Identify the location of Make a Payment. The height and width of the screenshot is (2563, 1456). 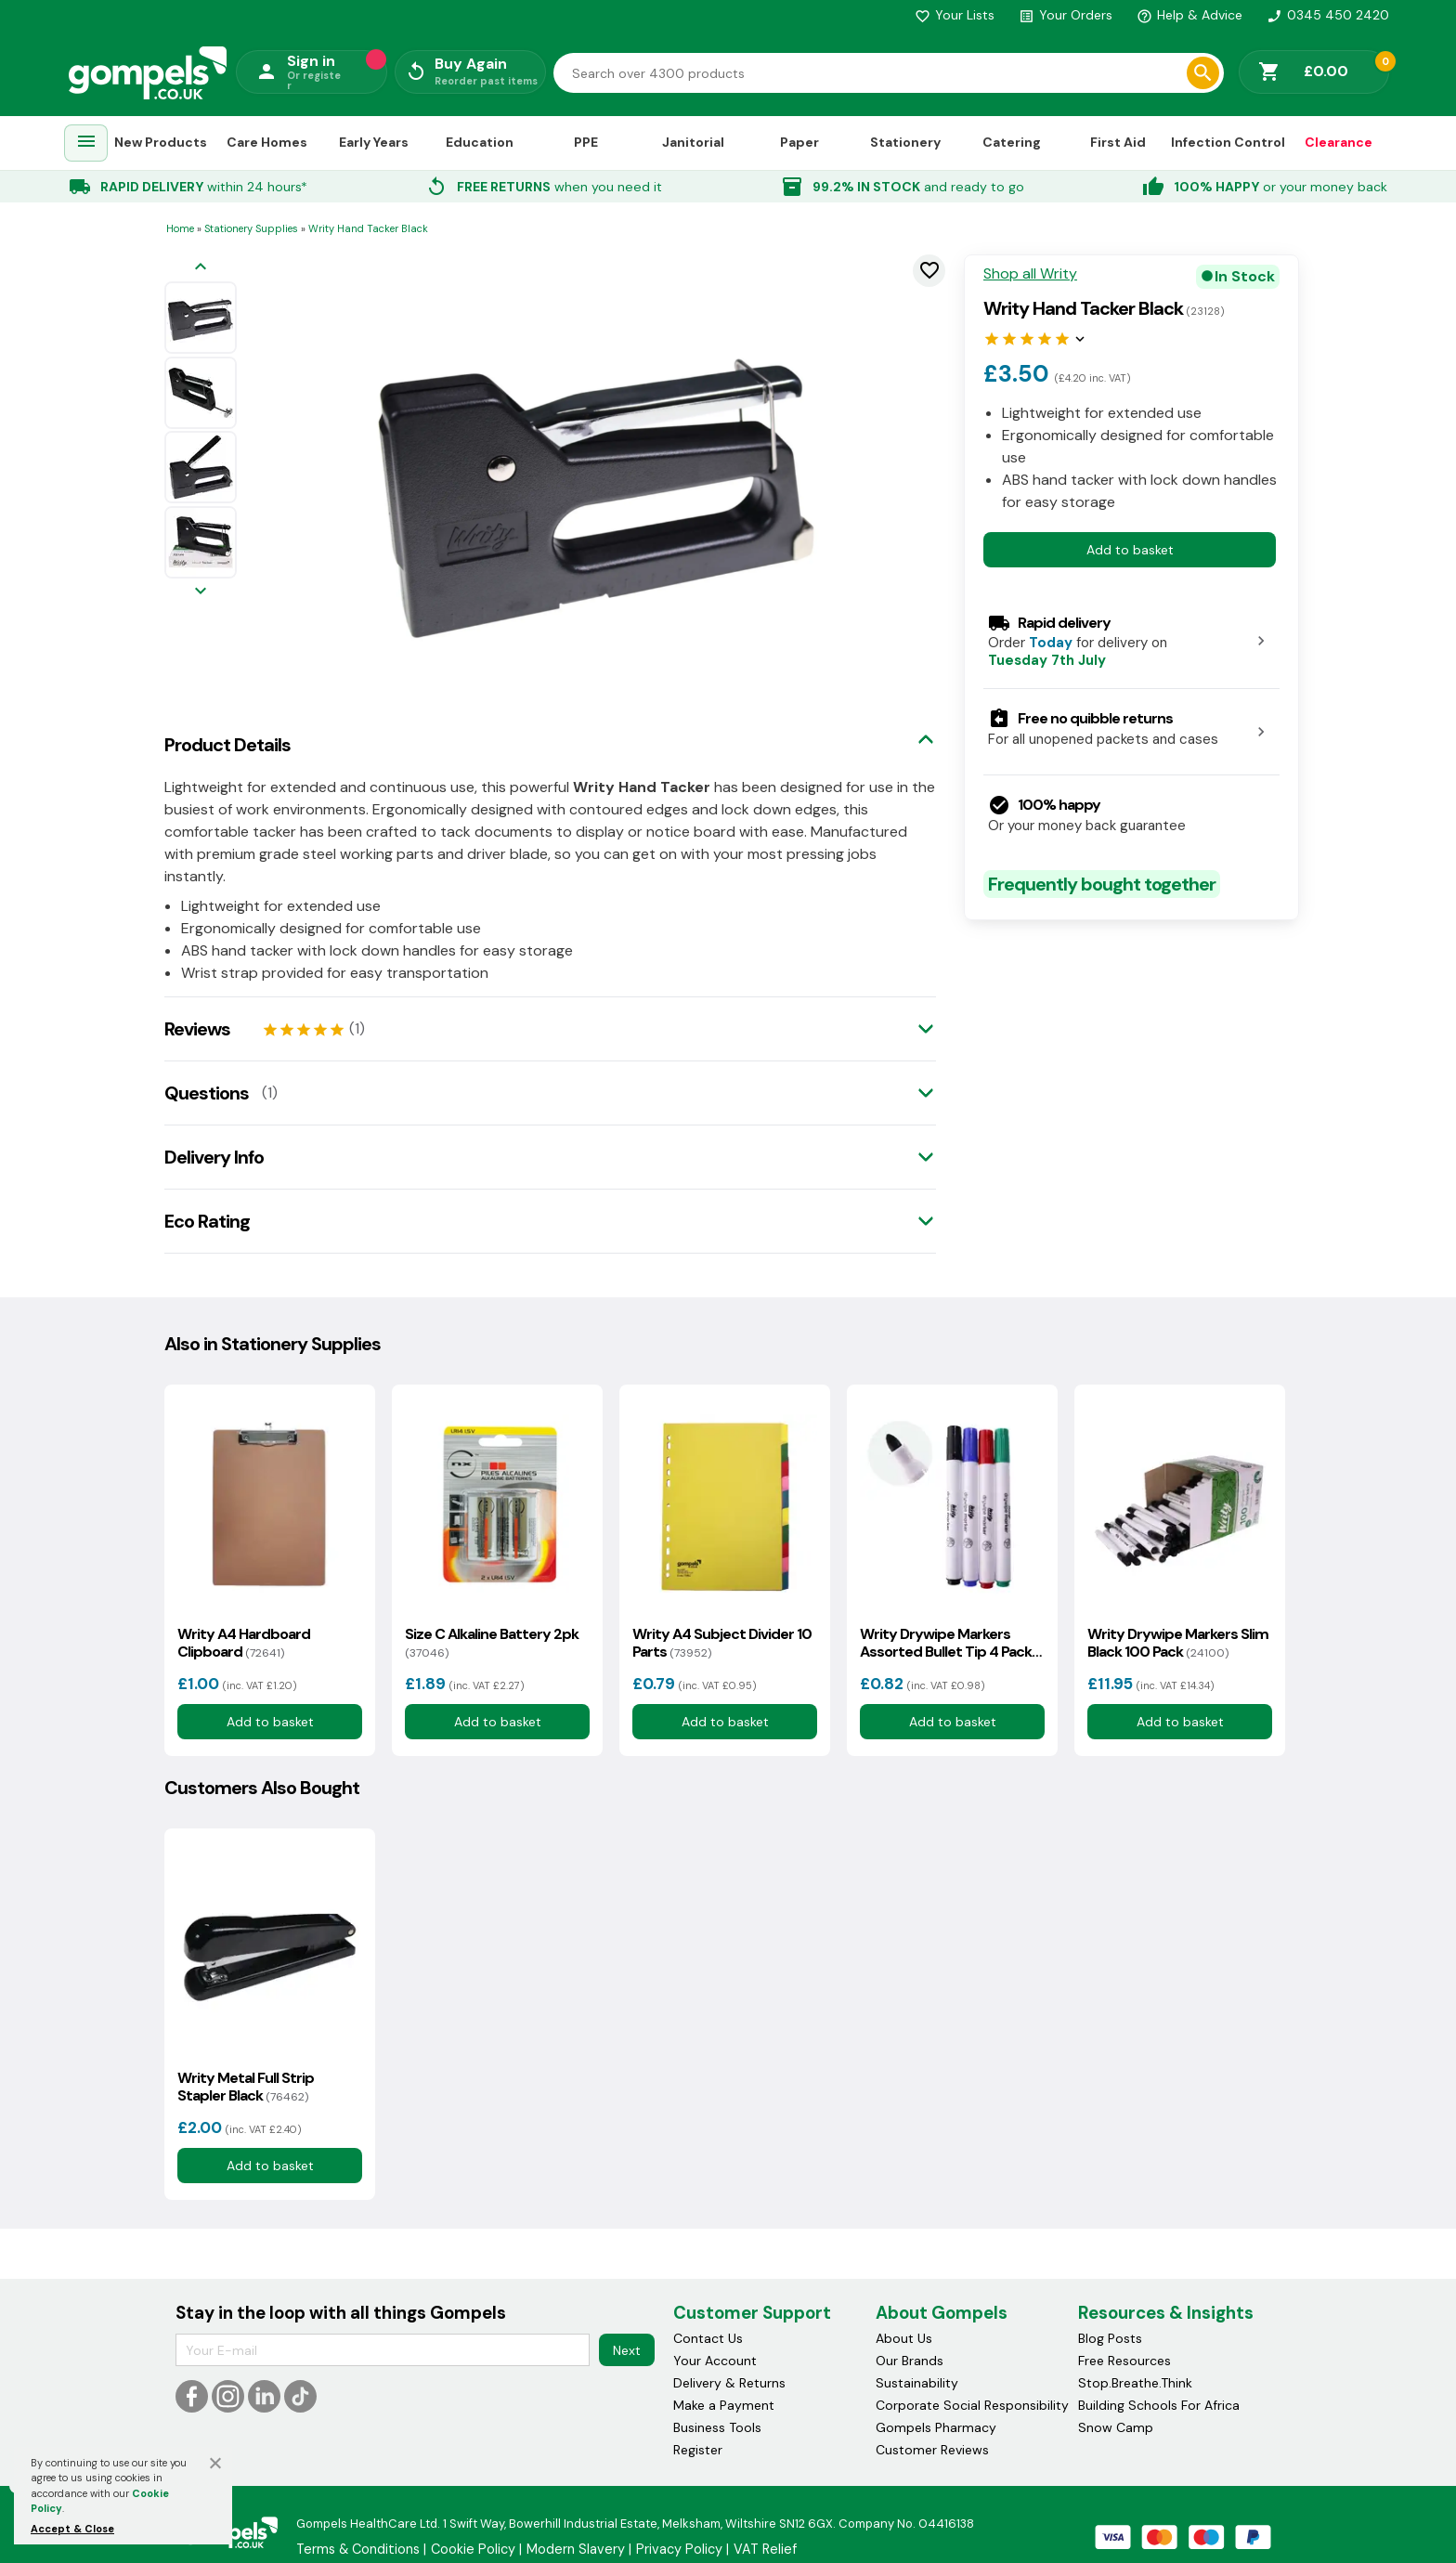
(723, 2405).